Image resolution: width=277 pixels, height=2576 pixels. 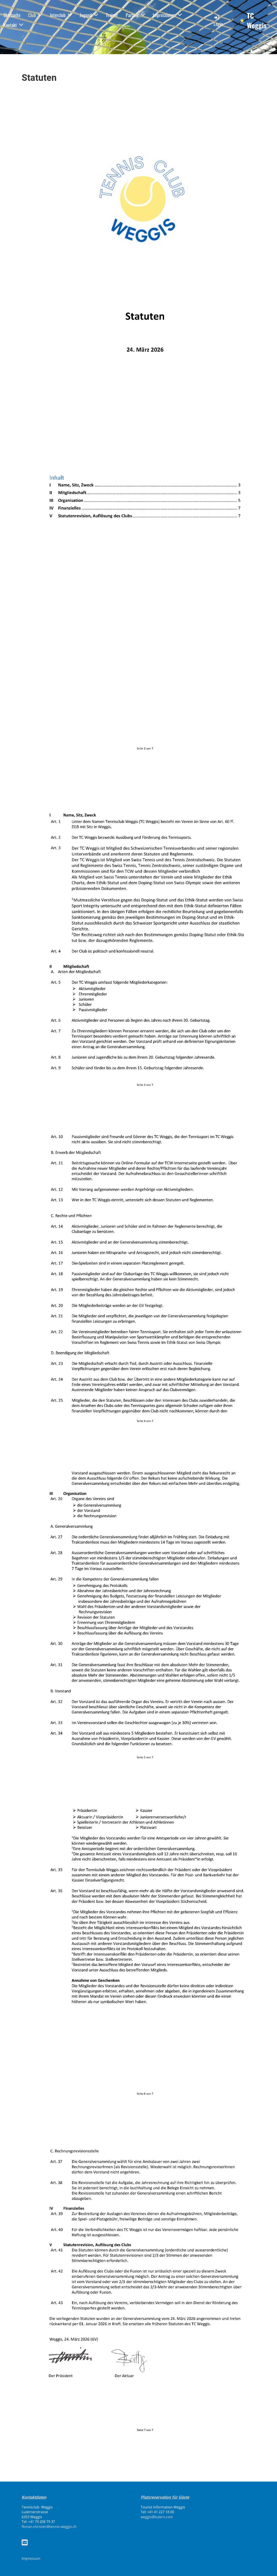 I want to click on Club, so click(x=35, y=14).